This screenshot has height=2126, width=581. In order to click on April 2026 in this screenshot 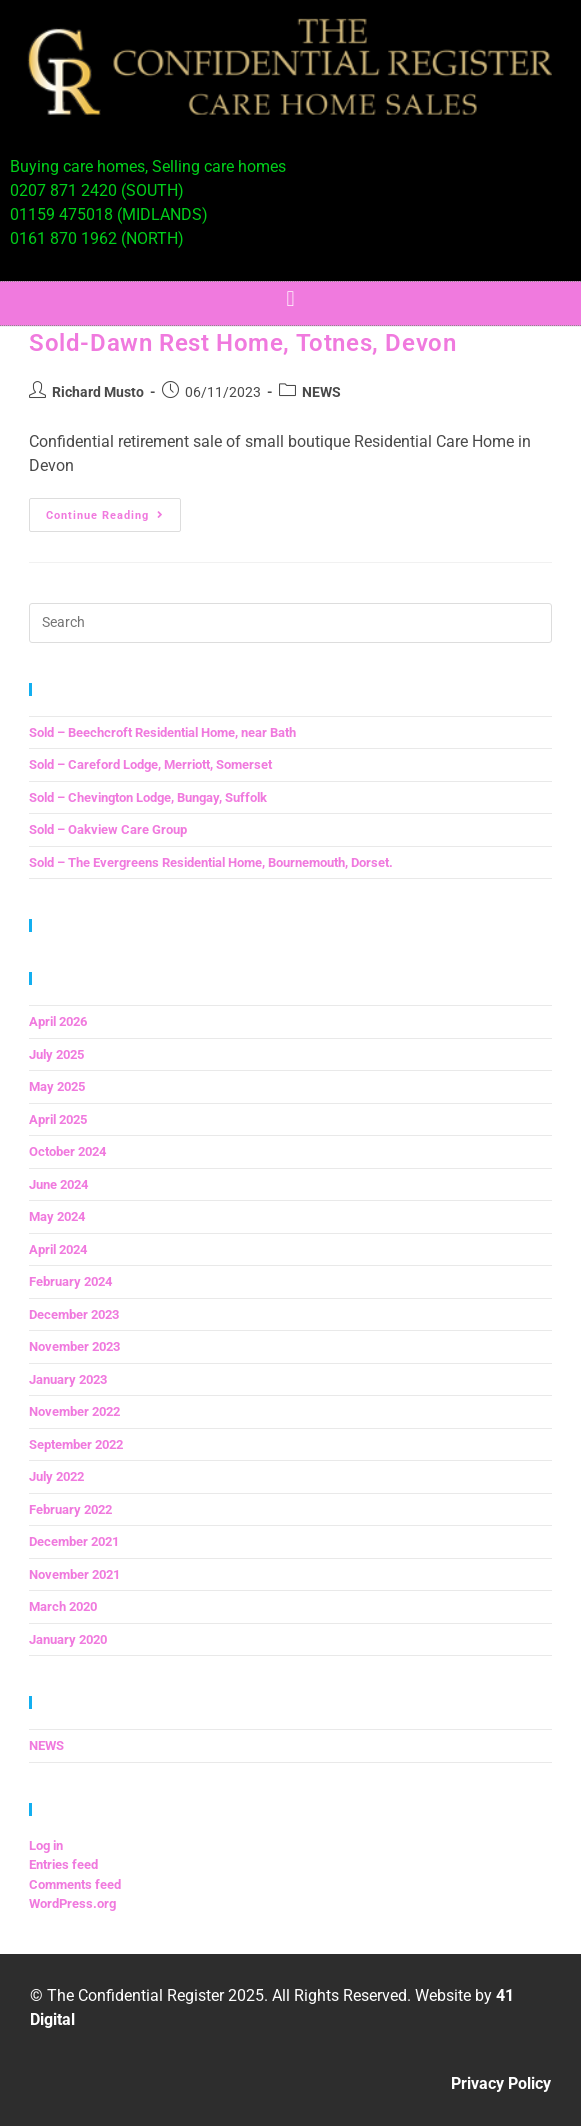, I will do `click(58, 1021)`.